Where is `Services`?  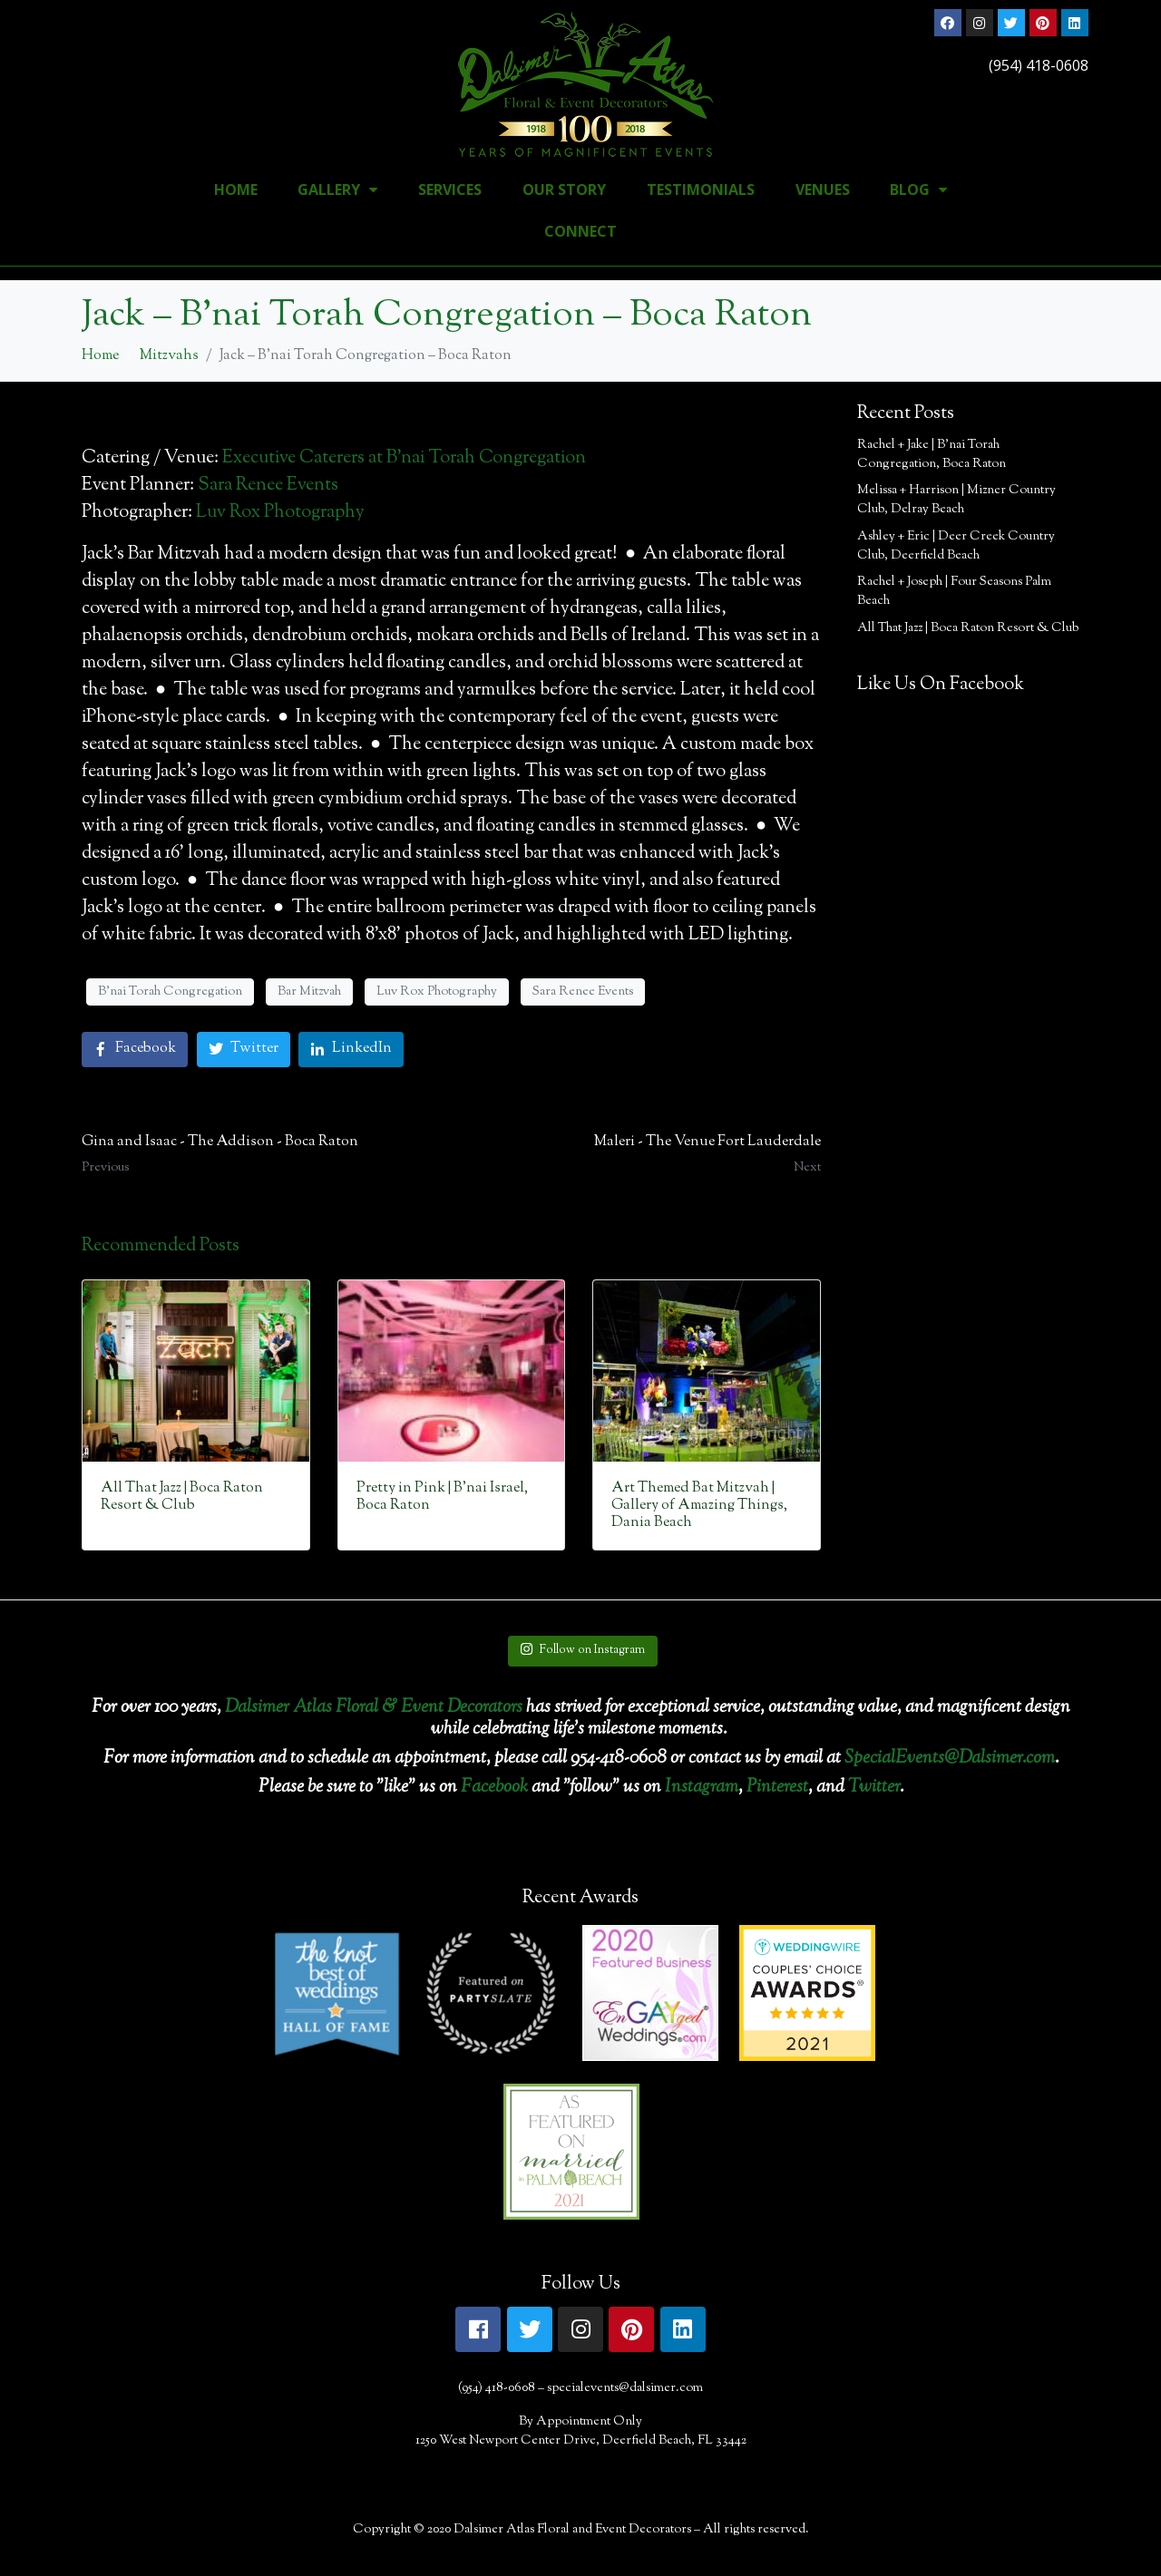
Services is located at coordinates (450, 189).